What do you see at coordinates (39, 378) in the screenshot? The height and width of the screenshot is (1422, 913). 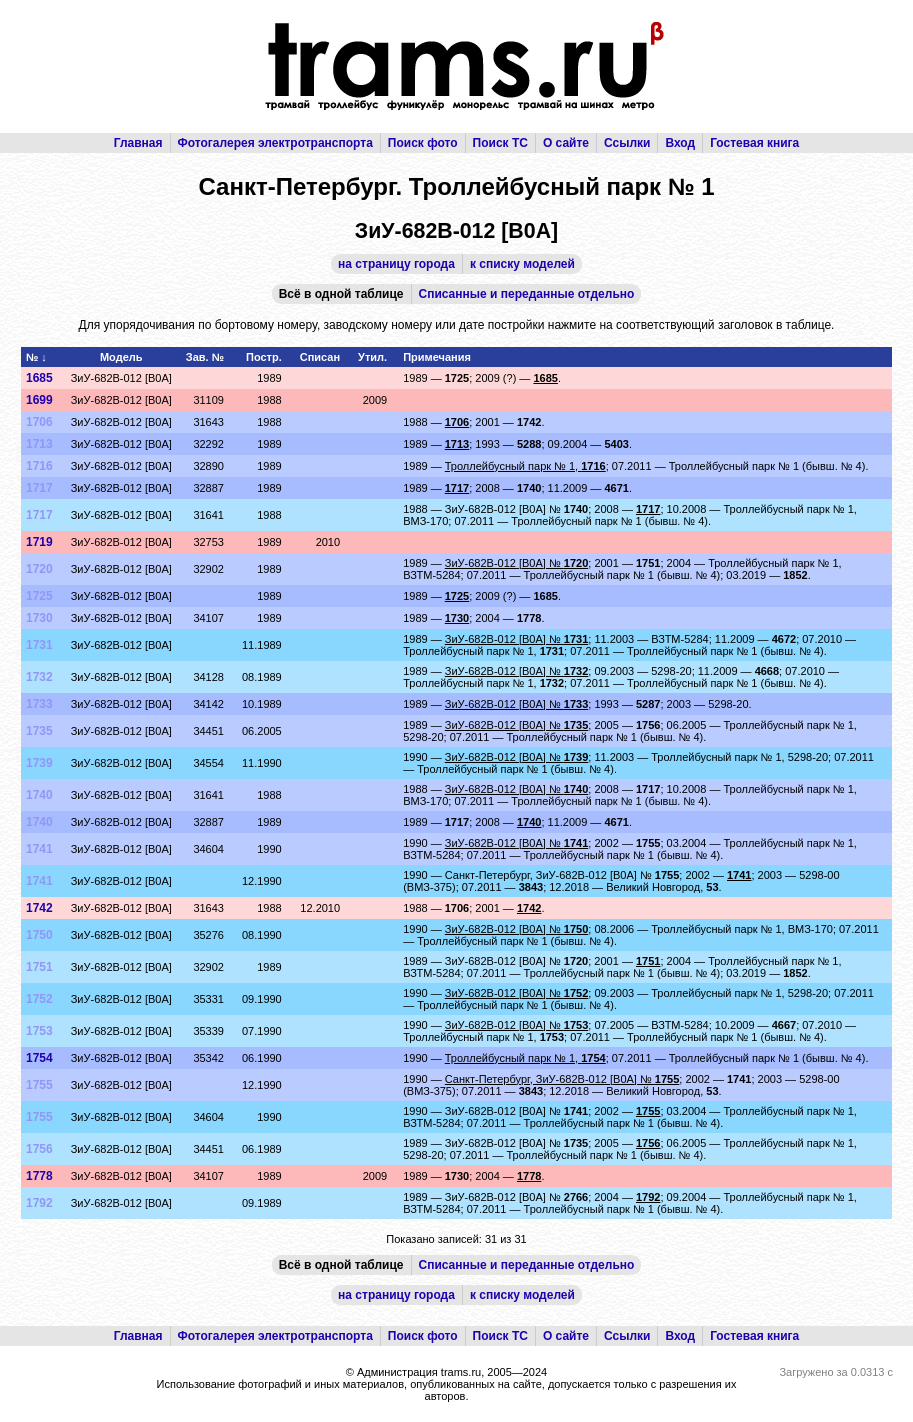 I see `1685` at bounding box center [39, 378].